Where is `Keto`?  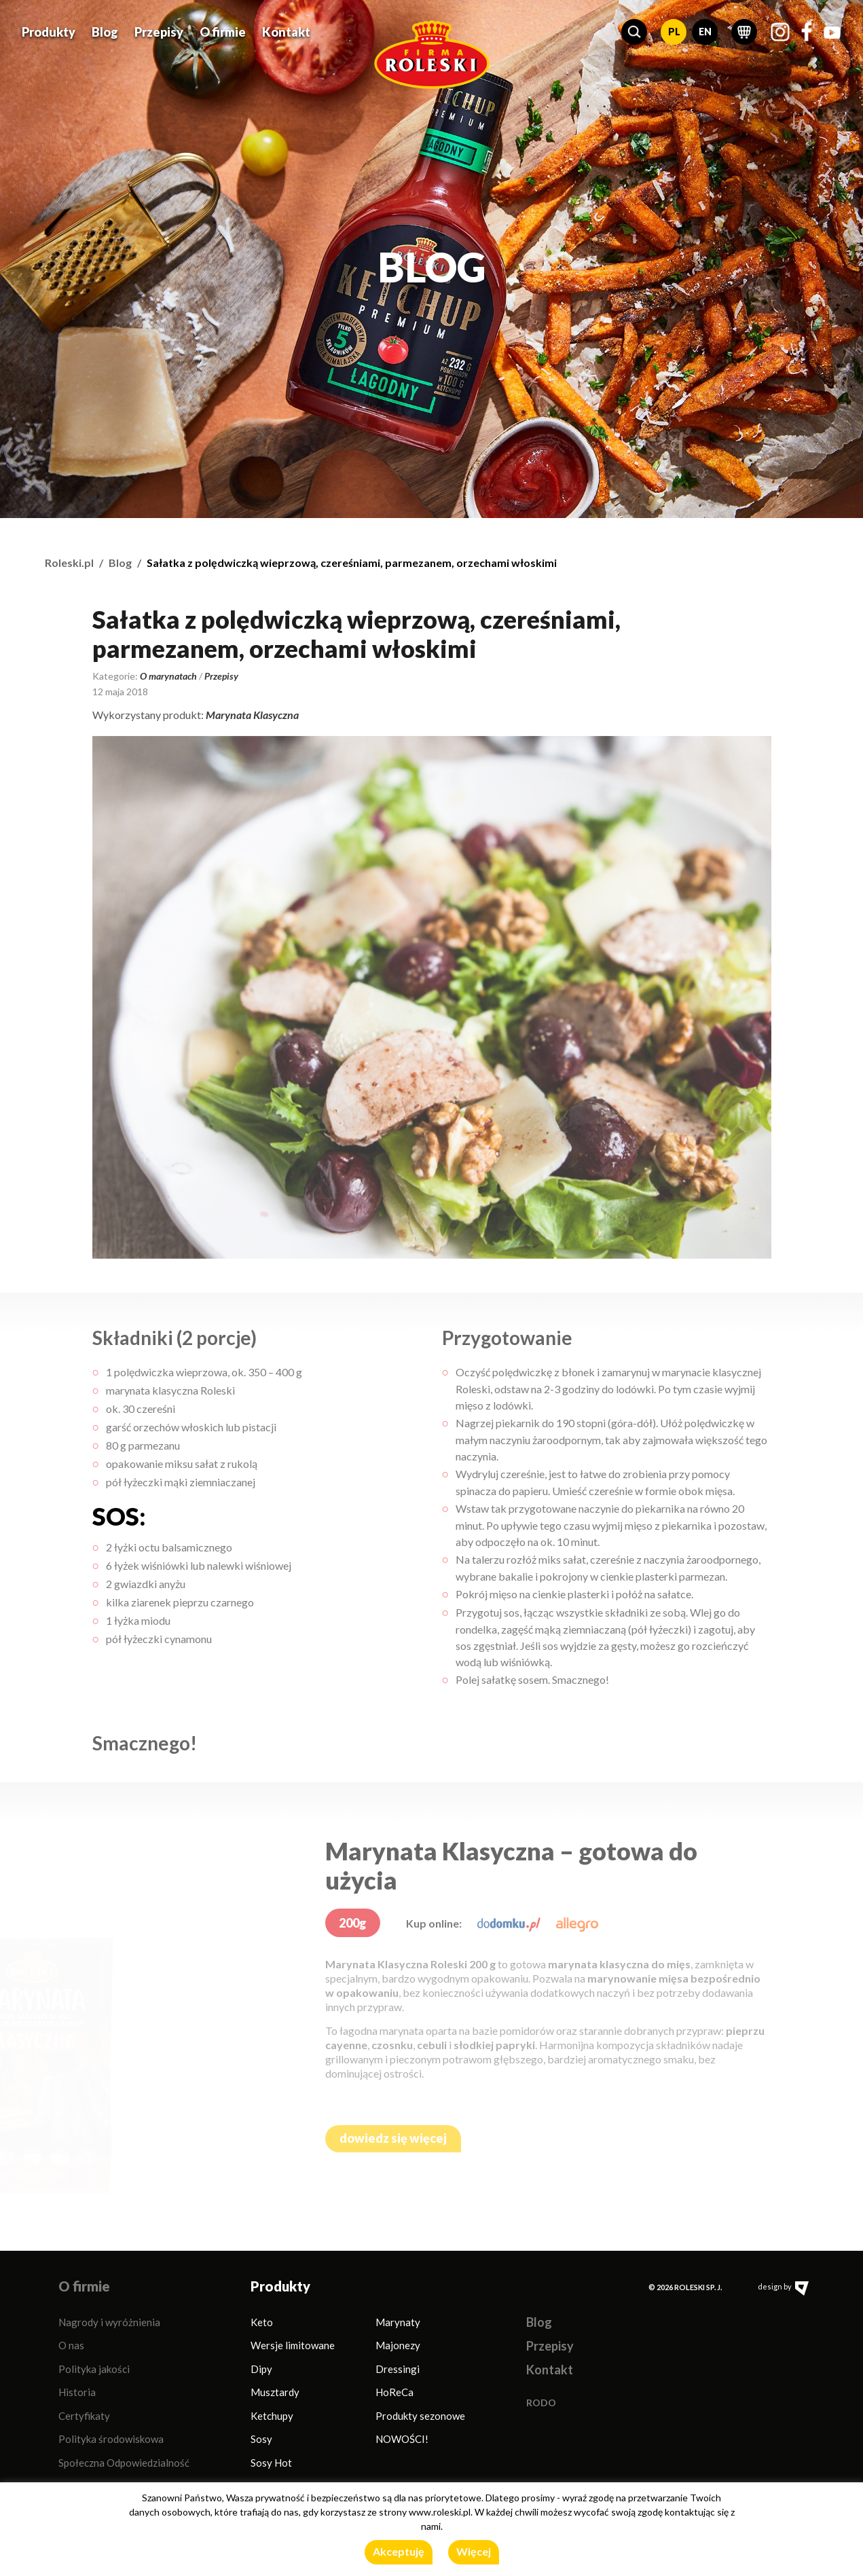 Keto is located at coordinates (262, 2322).